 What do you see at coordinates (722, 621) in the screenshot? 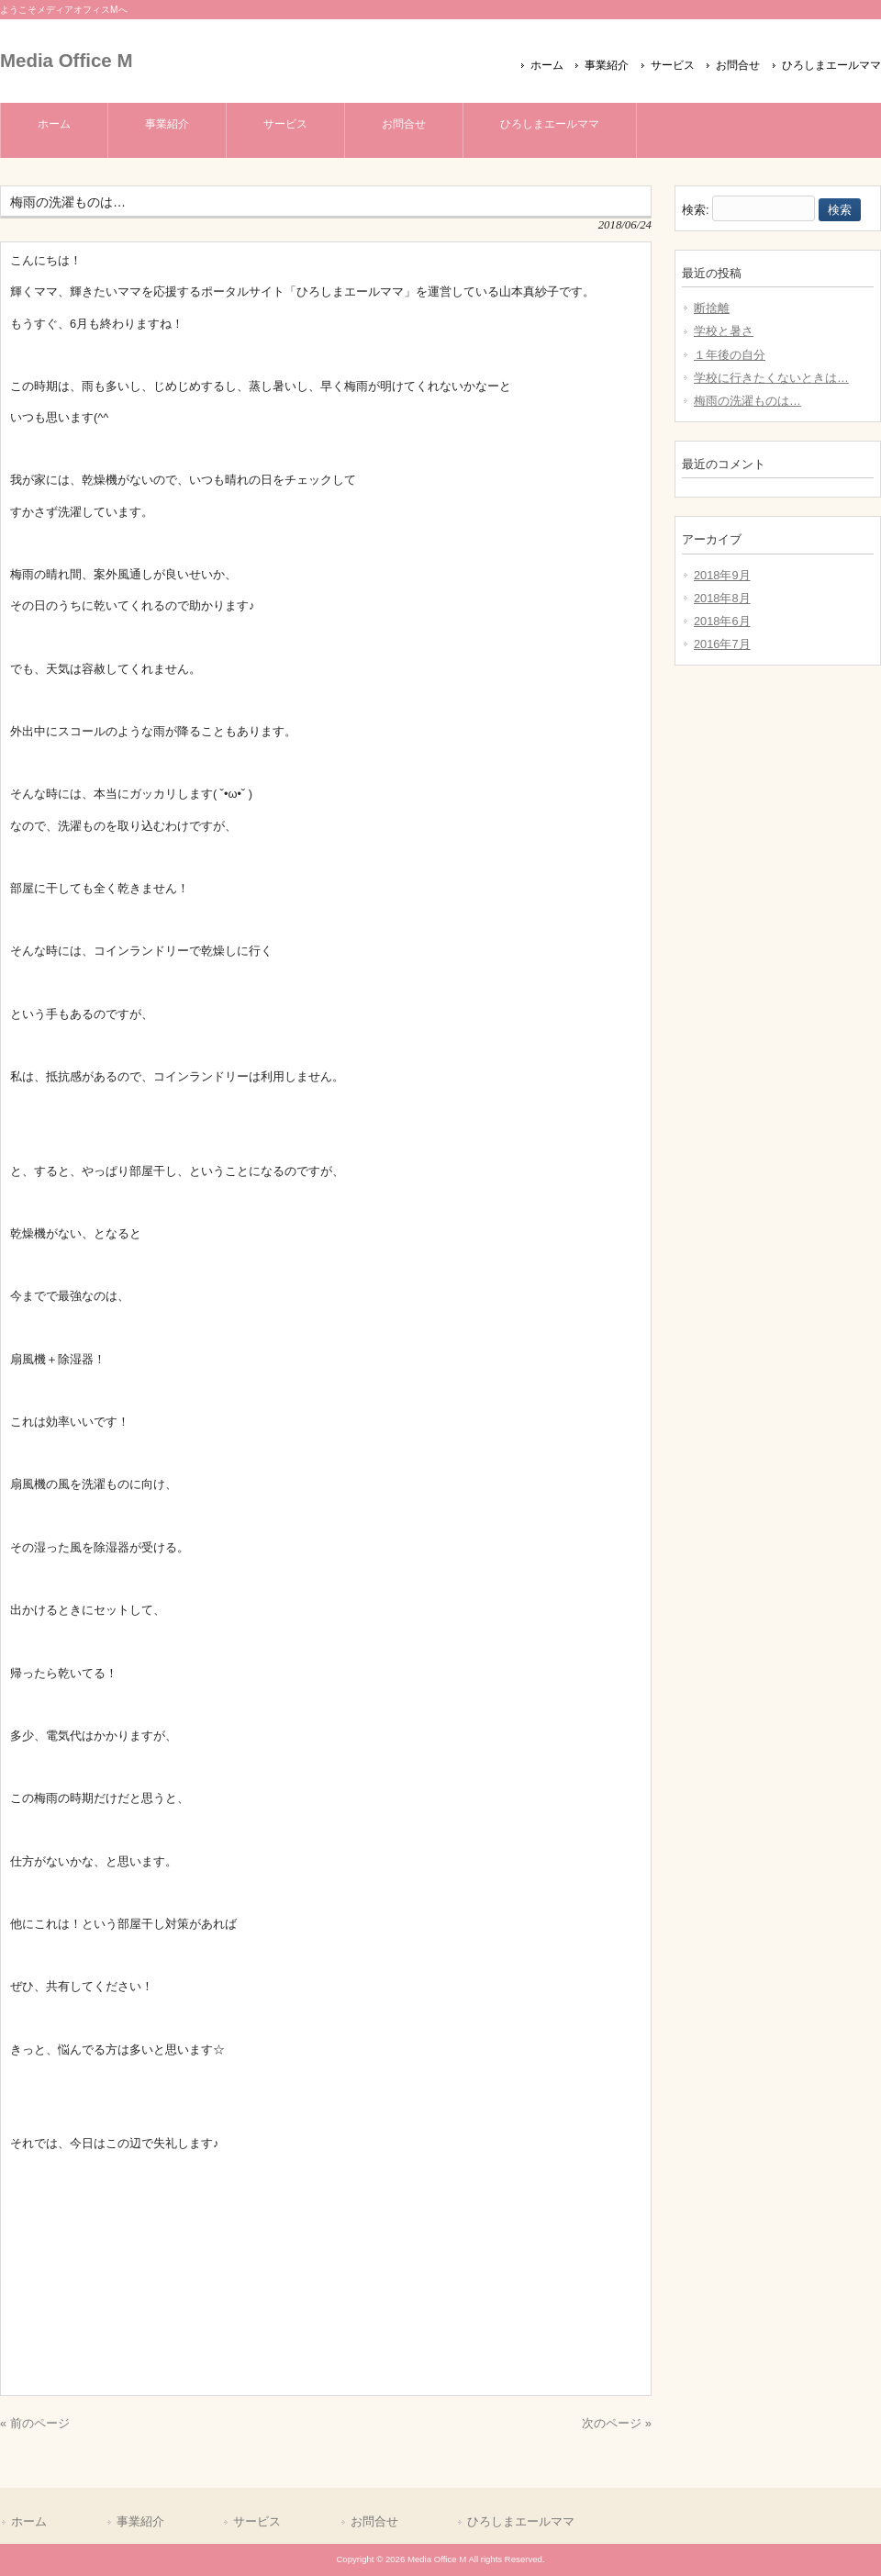
I see `2018年6月` at bounding box center [722, 621].